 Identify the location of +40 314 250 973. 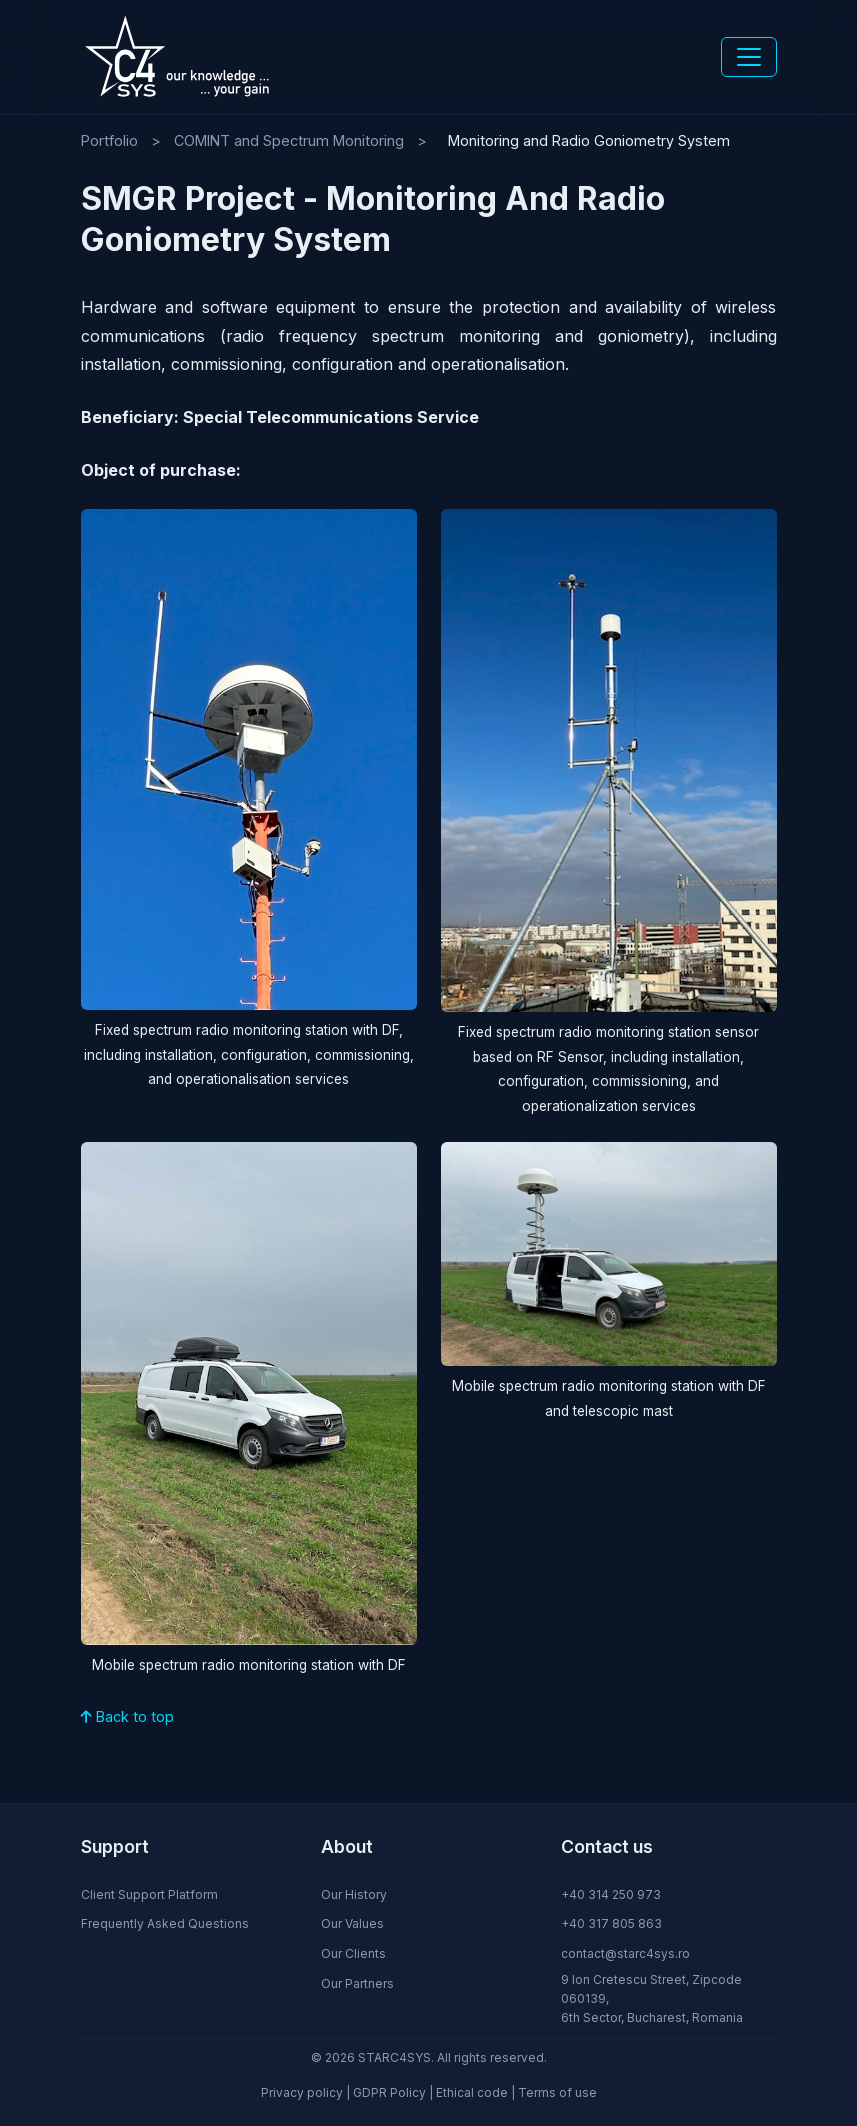
(611, 1894).